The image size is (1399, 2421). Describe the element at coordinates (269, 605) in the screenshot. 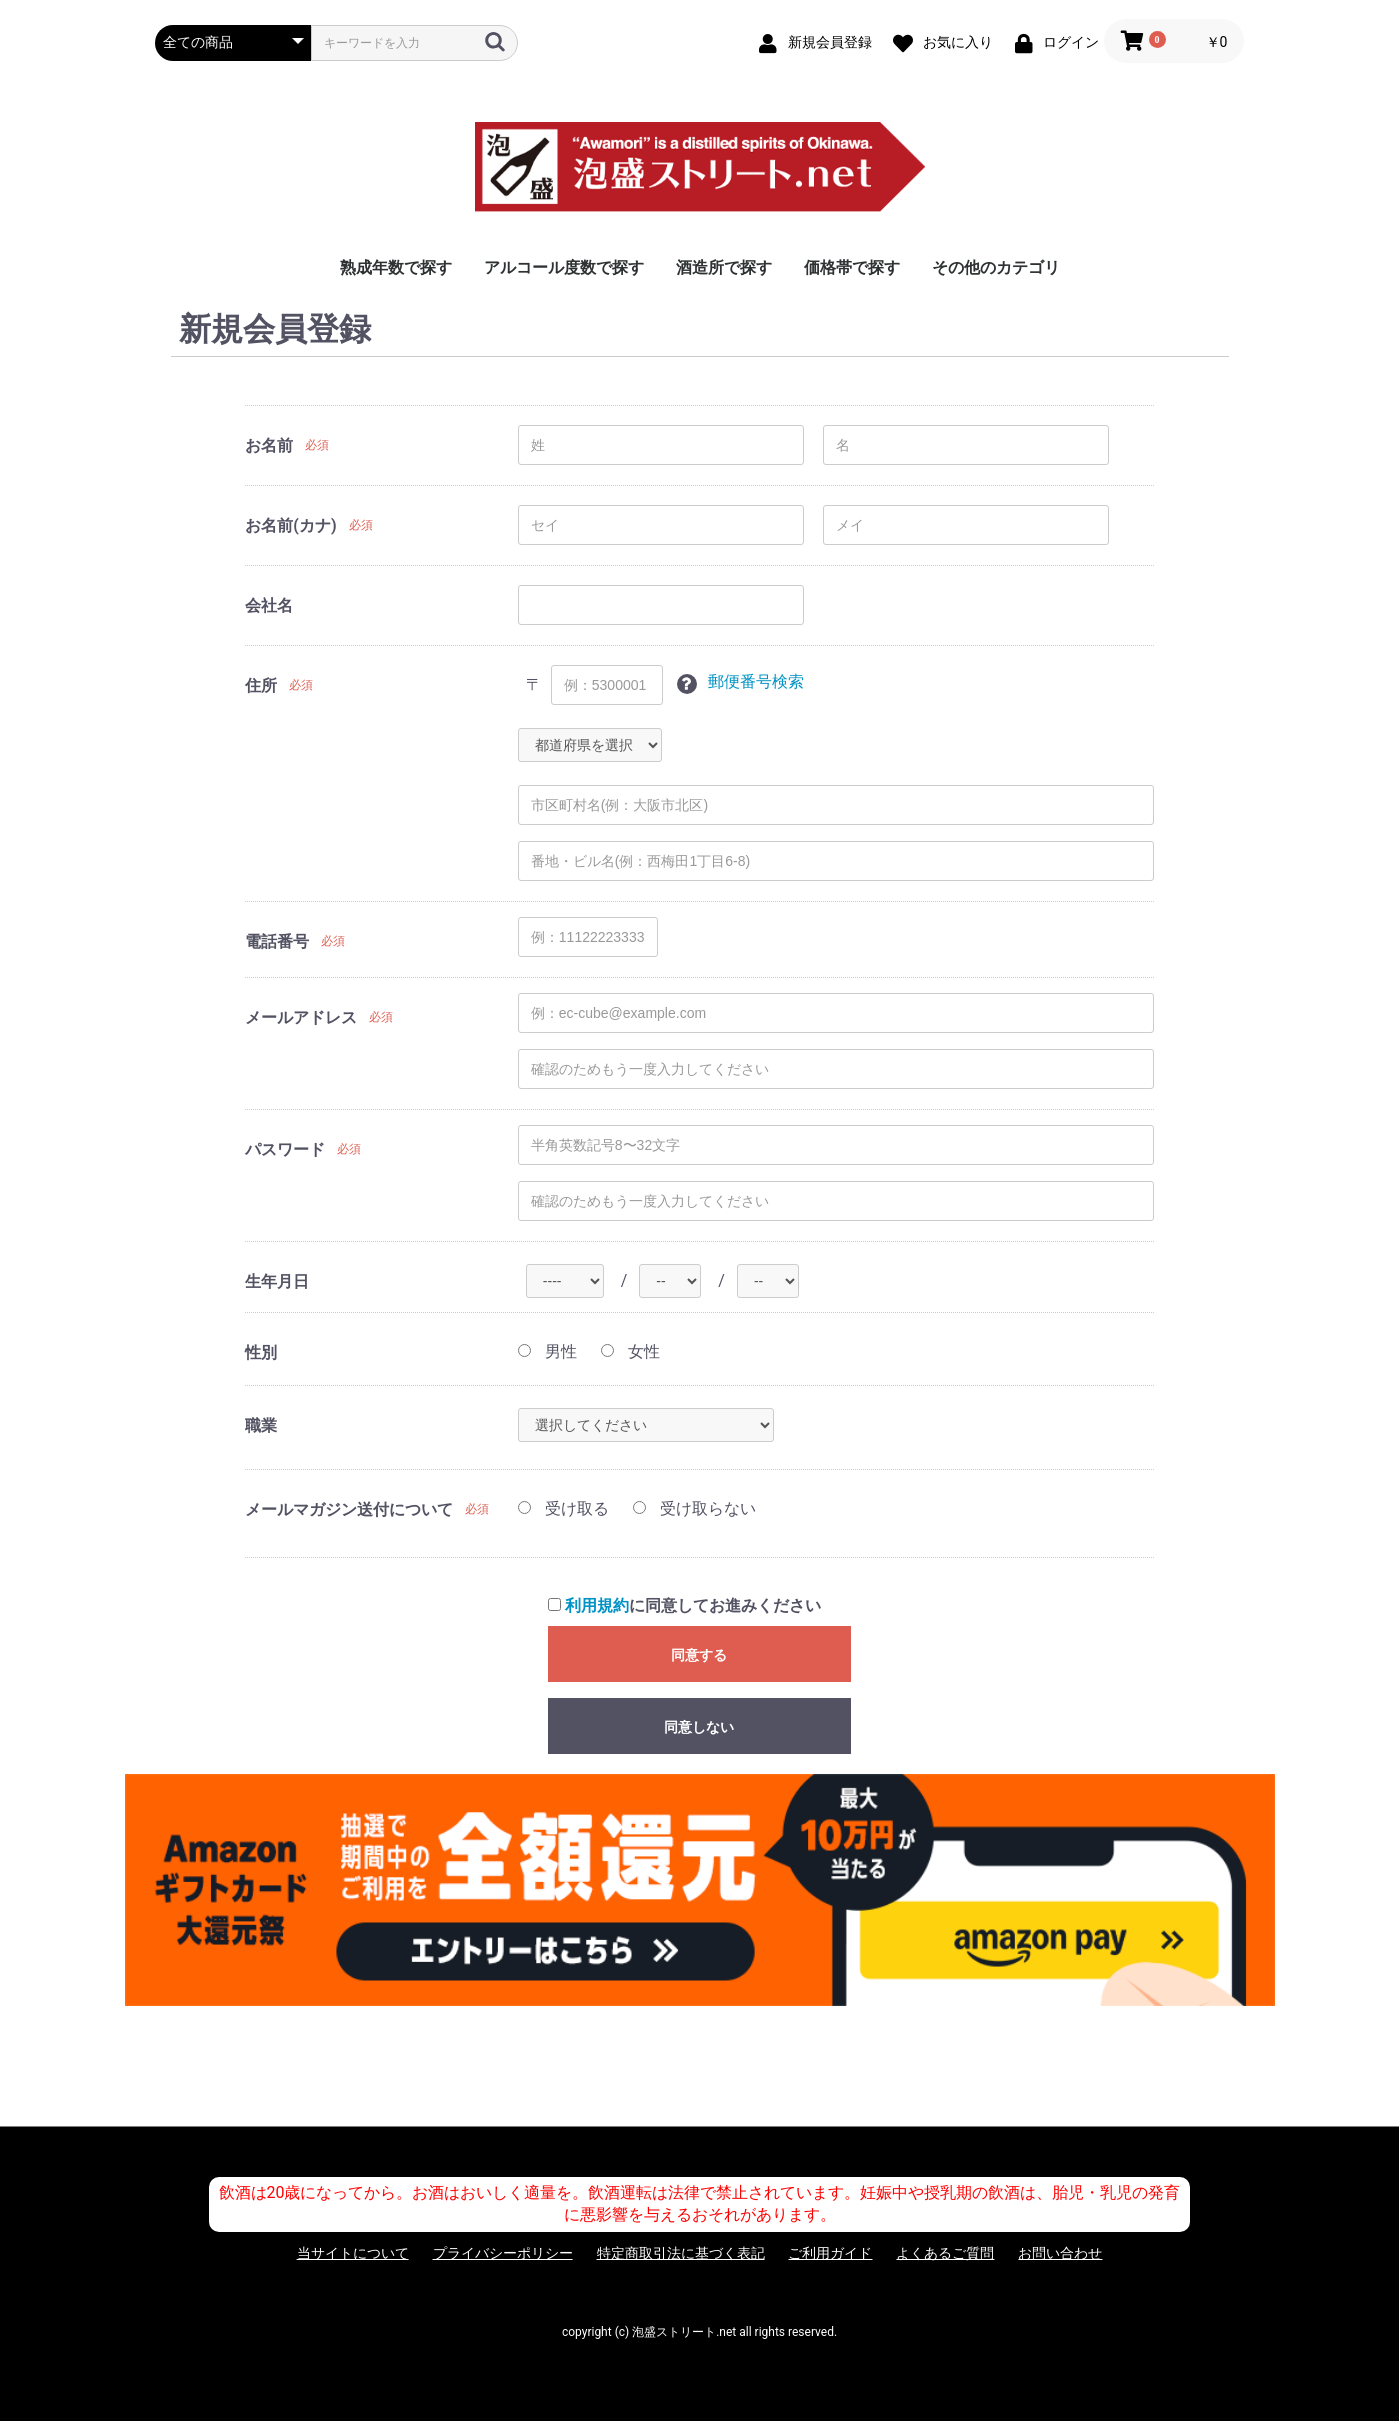

I see `会社名` at that location.